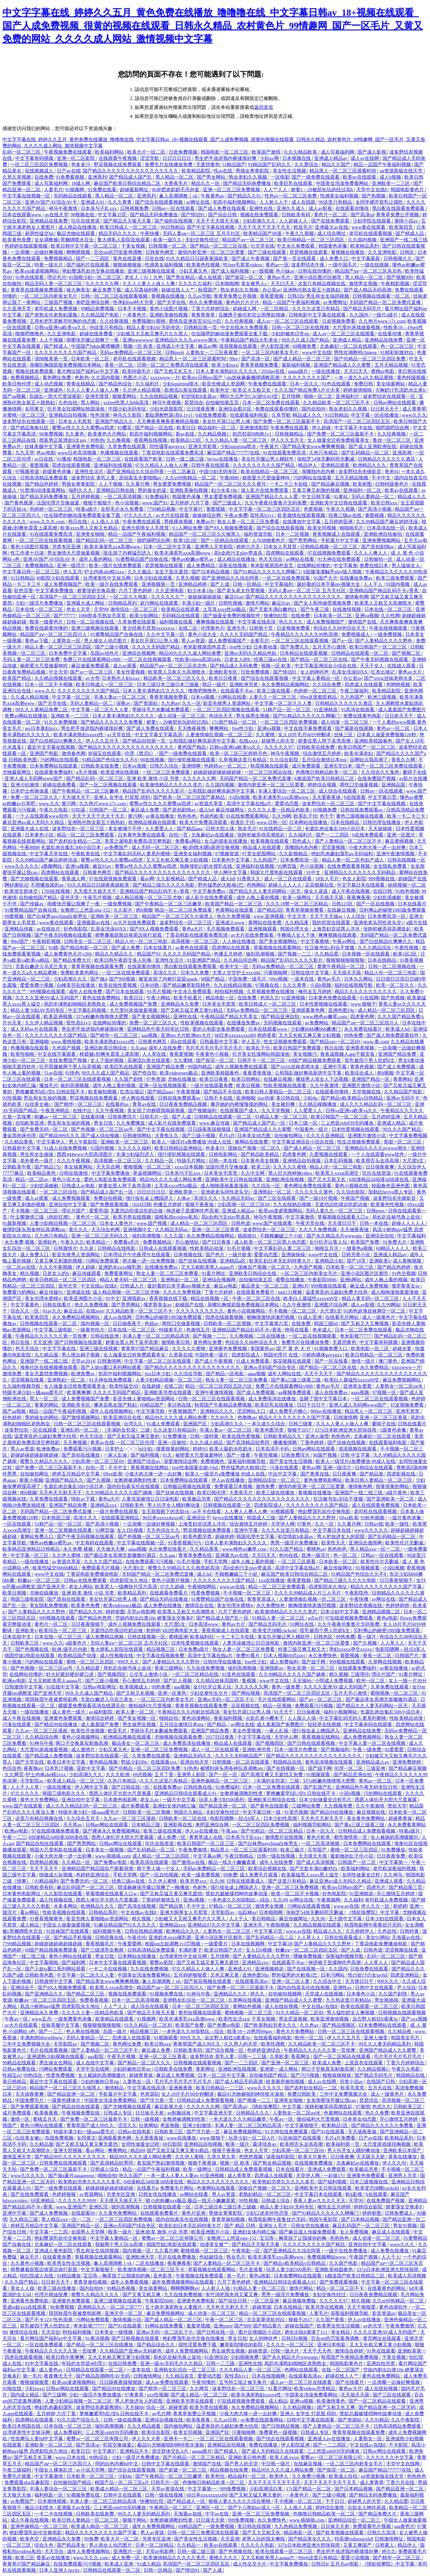 This screenshot has width=430, height=2576. I want to click on 亚洲 欧美 激情 小说 另类, so click(153, 778).